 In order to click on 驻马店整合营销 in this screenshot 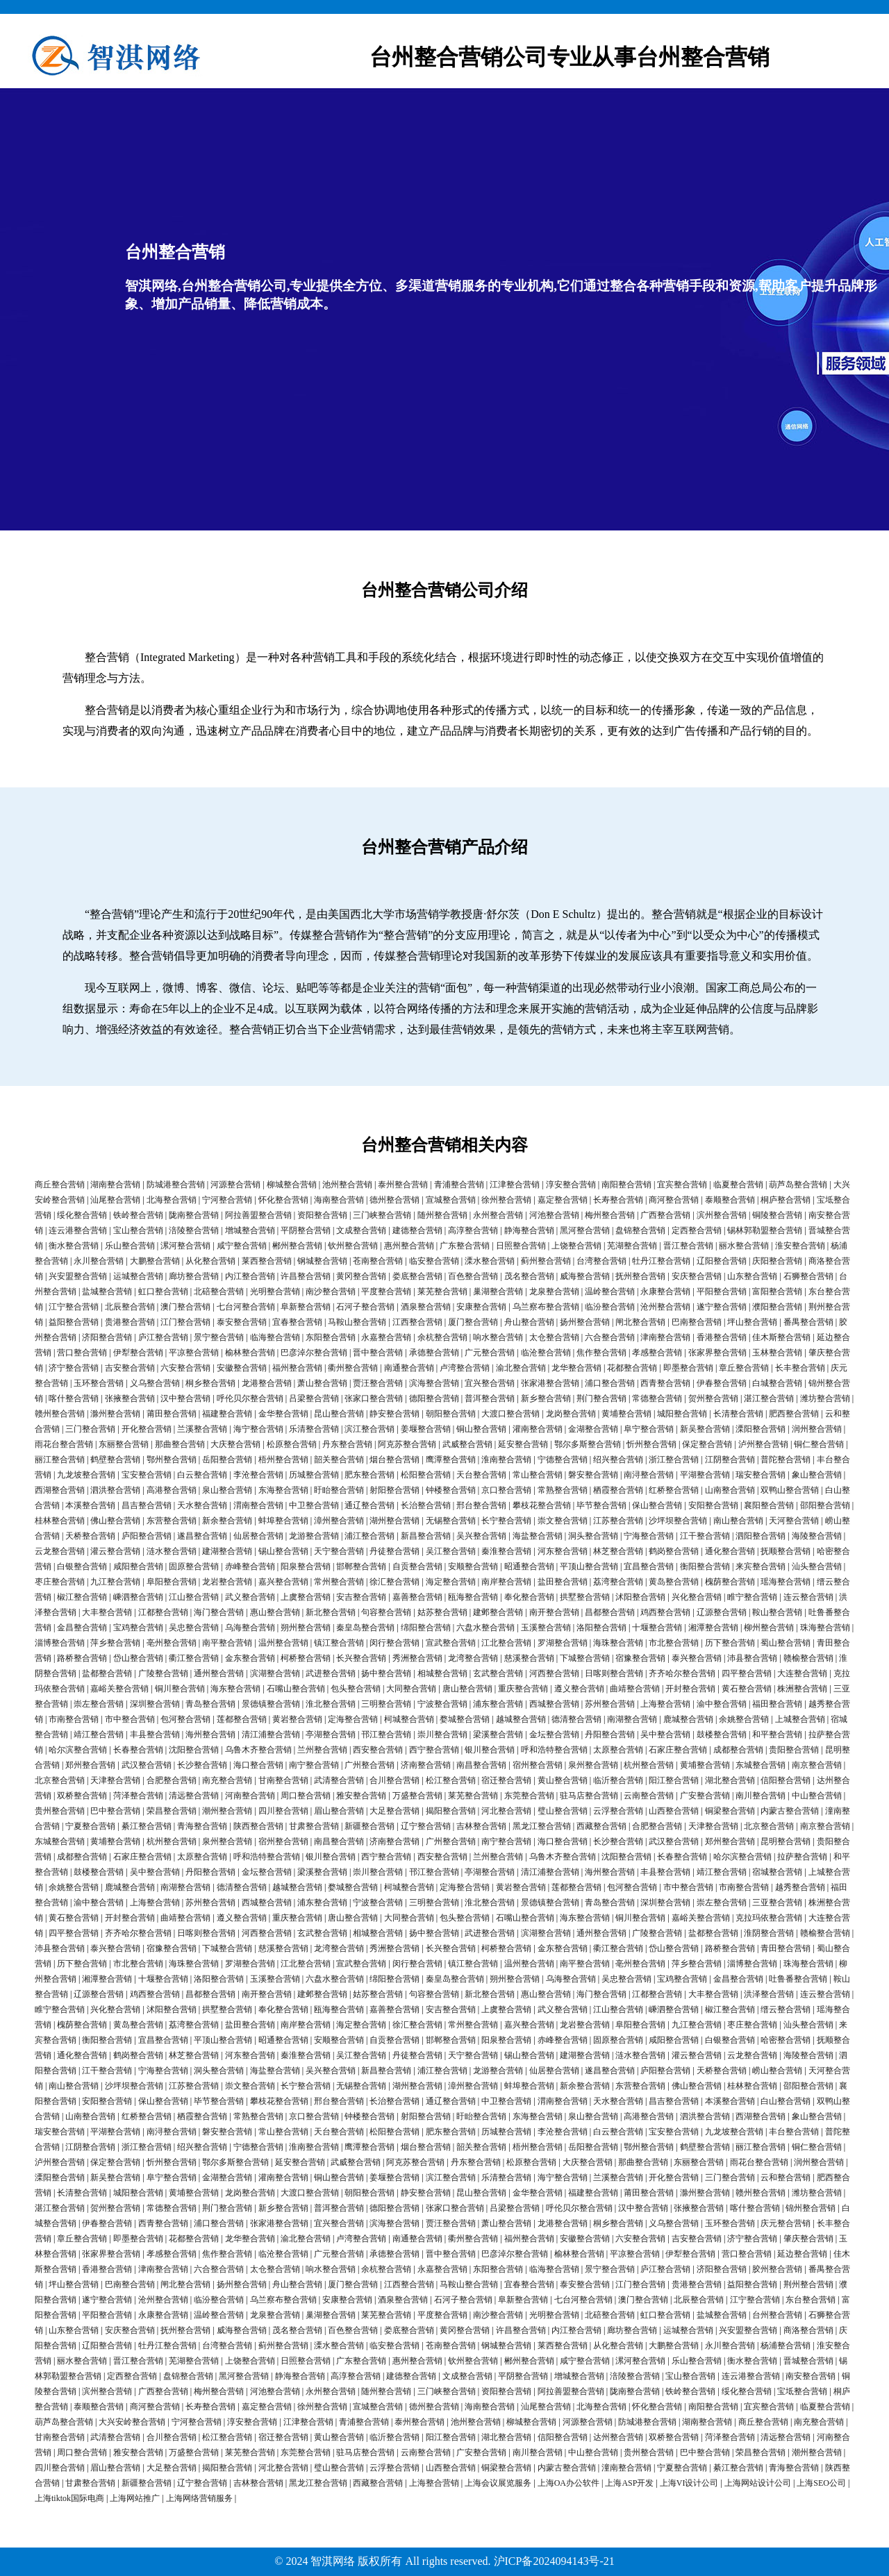, I will do `click(589, 1795)`.